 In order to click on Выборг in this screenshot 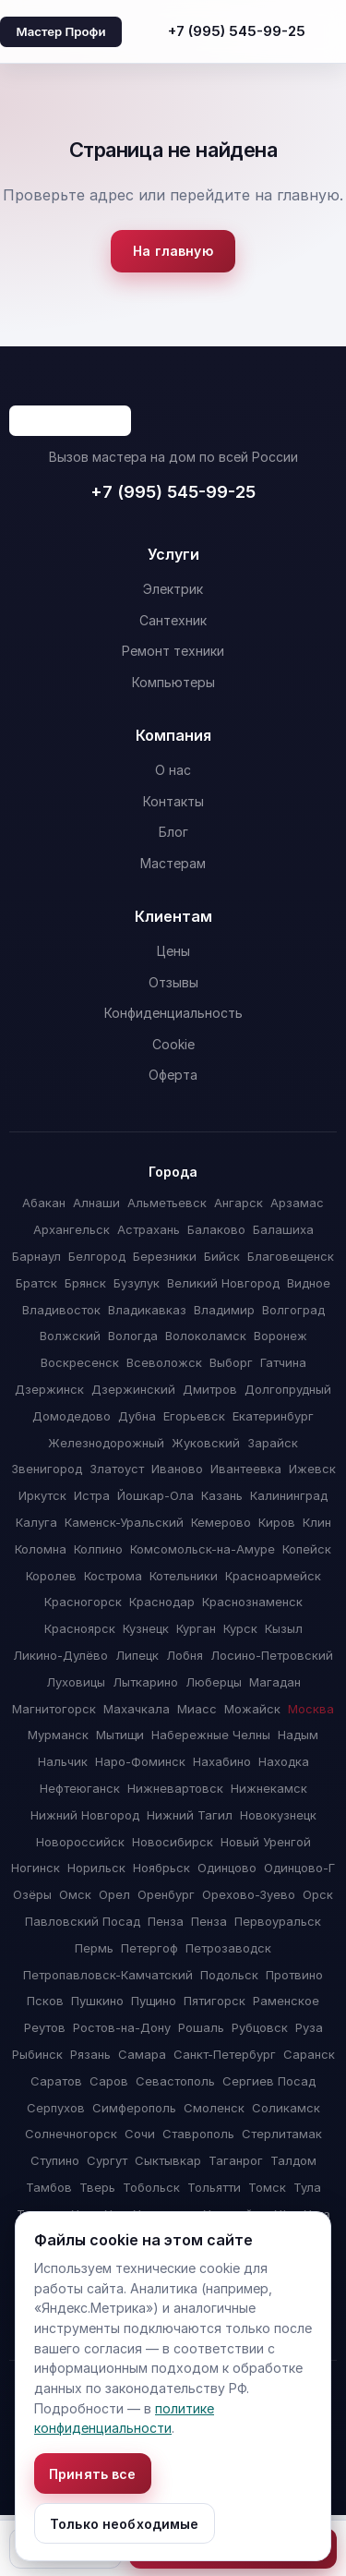, I will do `click(231, 1362)`.